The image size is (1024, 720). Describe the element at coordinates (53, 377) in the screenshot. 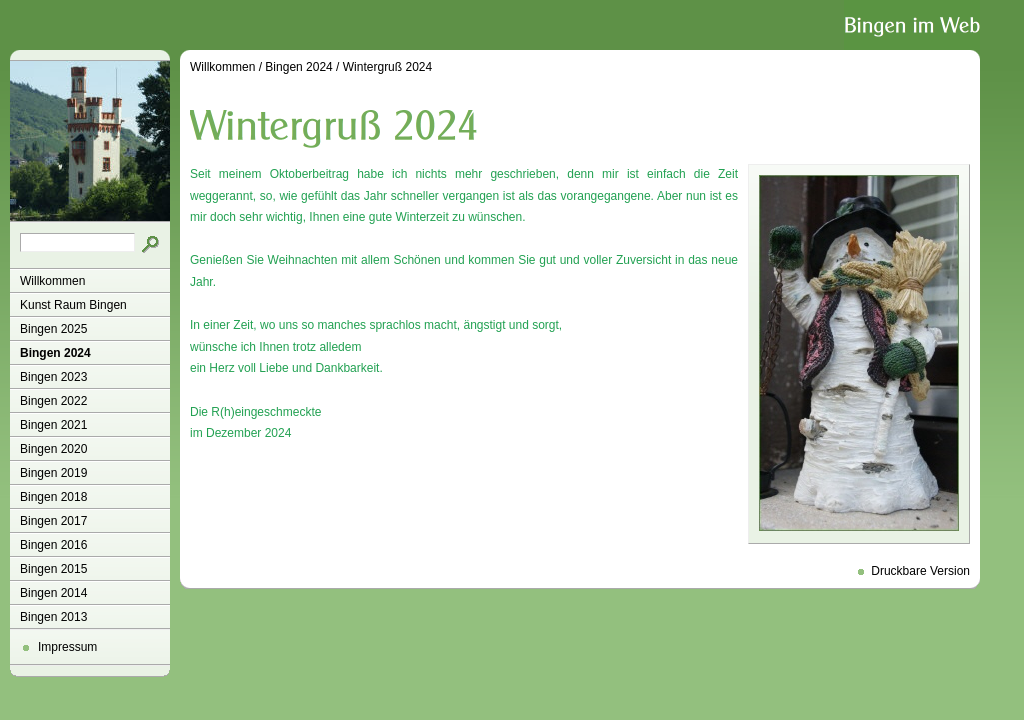

I see `Bingen 2023` at that location.